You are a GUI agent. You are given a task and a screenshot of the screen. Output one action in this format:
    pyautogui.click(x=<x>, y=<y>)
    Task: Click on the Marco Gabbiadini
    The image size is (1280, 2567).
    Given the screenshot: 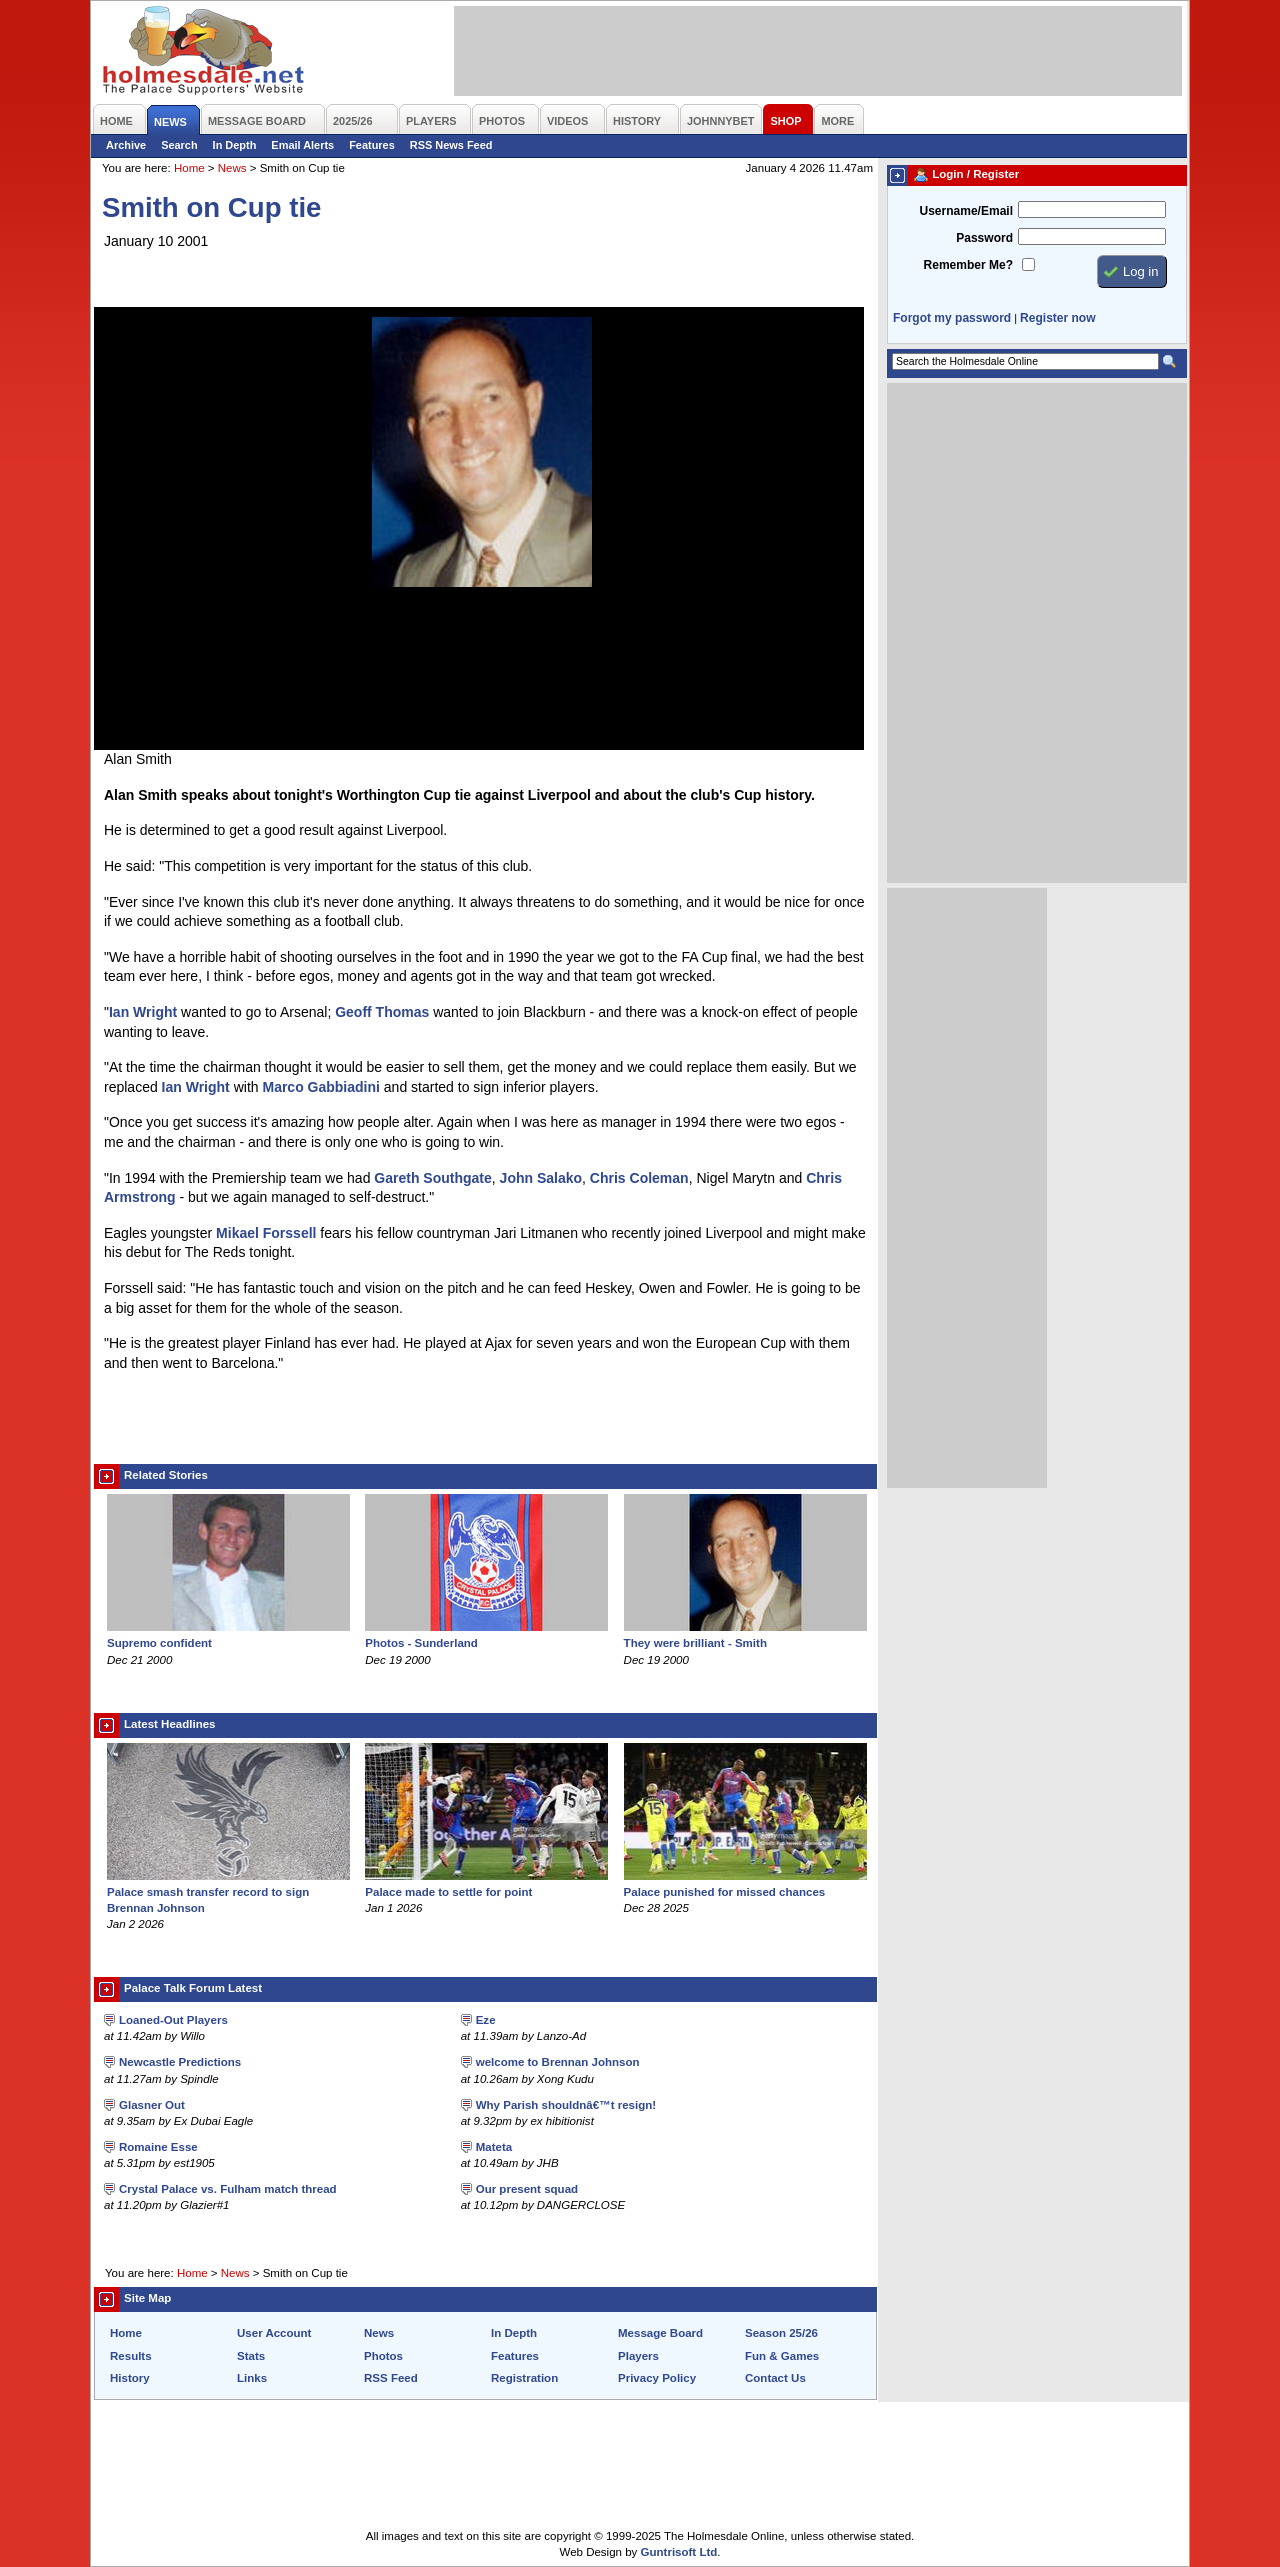 What is the action you would take?
    pyautogui.click(x=320, y=1087)
    